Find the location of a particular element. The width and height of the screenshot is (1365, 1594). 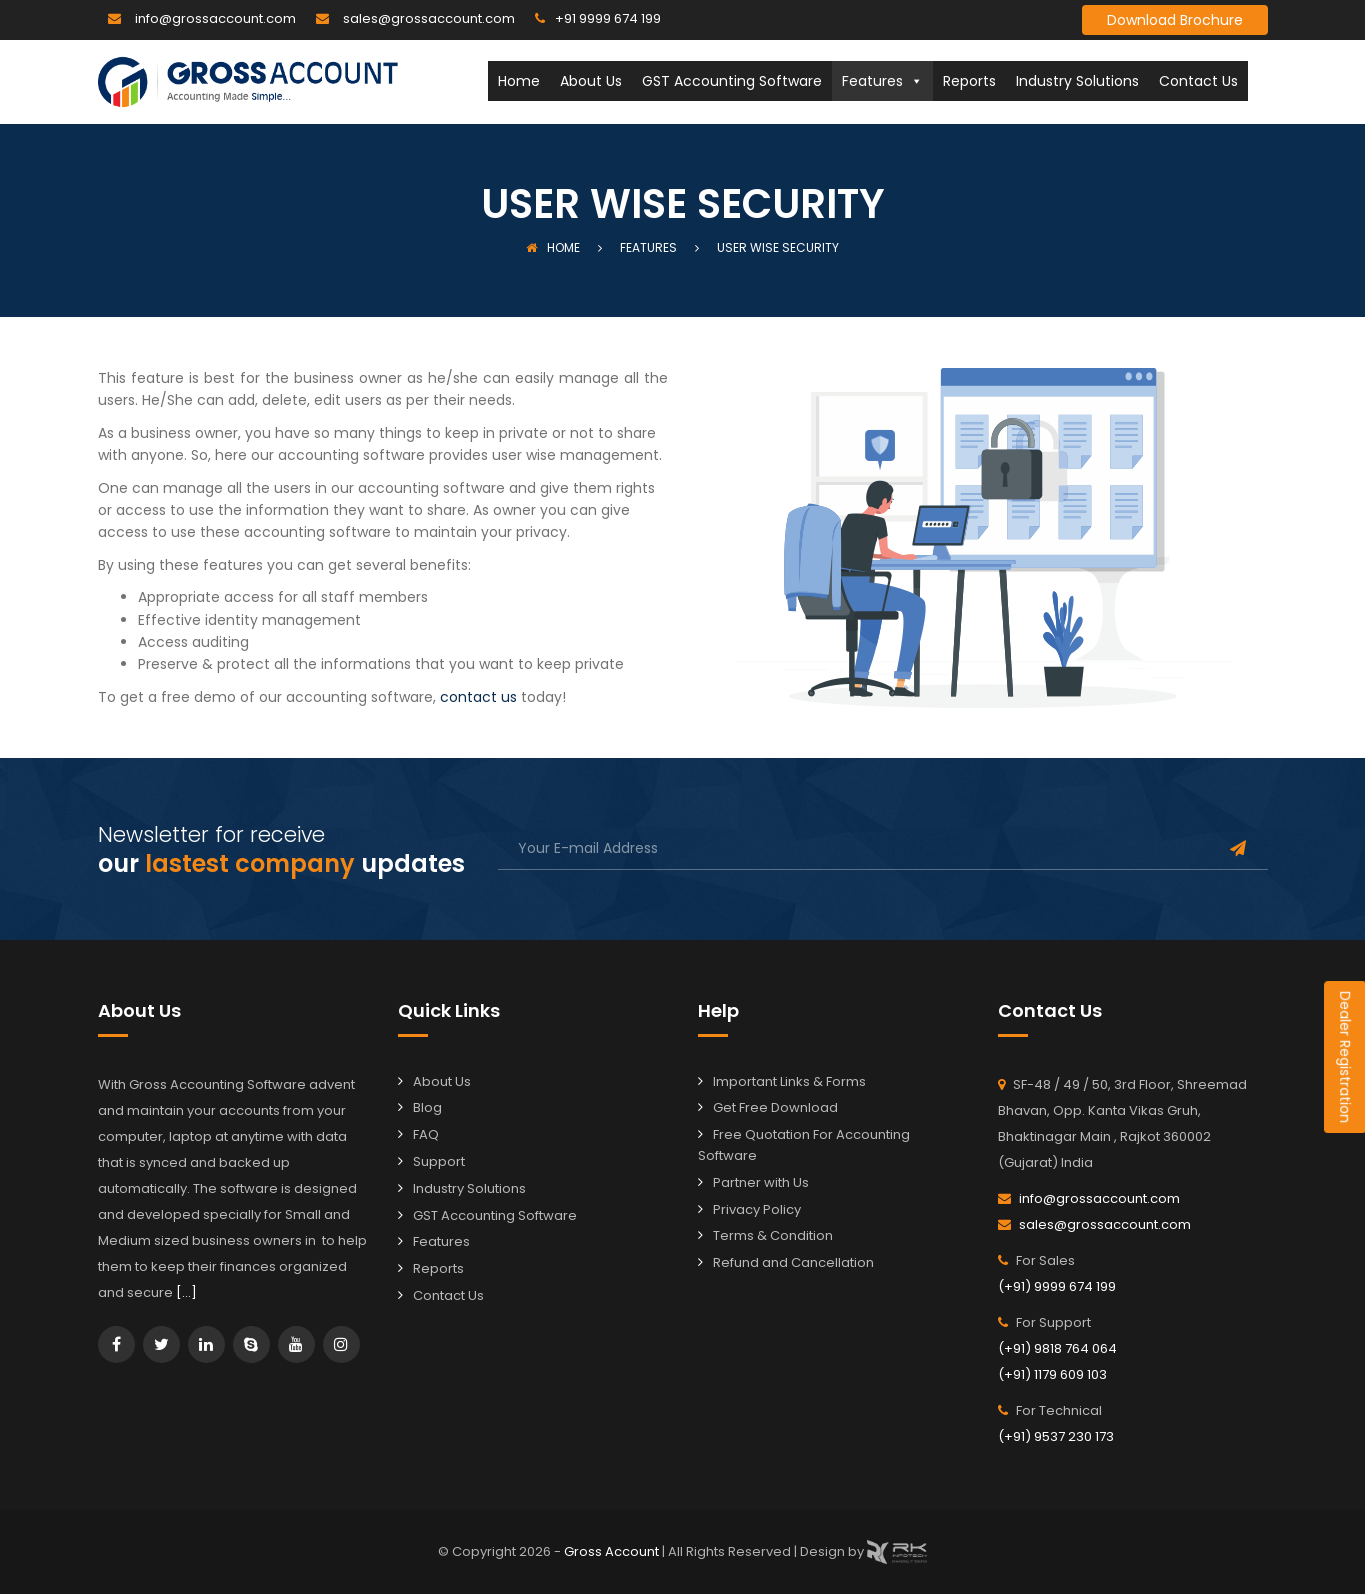

Support is located at coordinates (439, 1161).